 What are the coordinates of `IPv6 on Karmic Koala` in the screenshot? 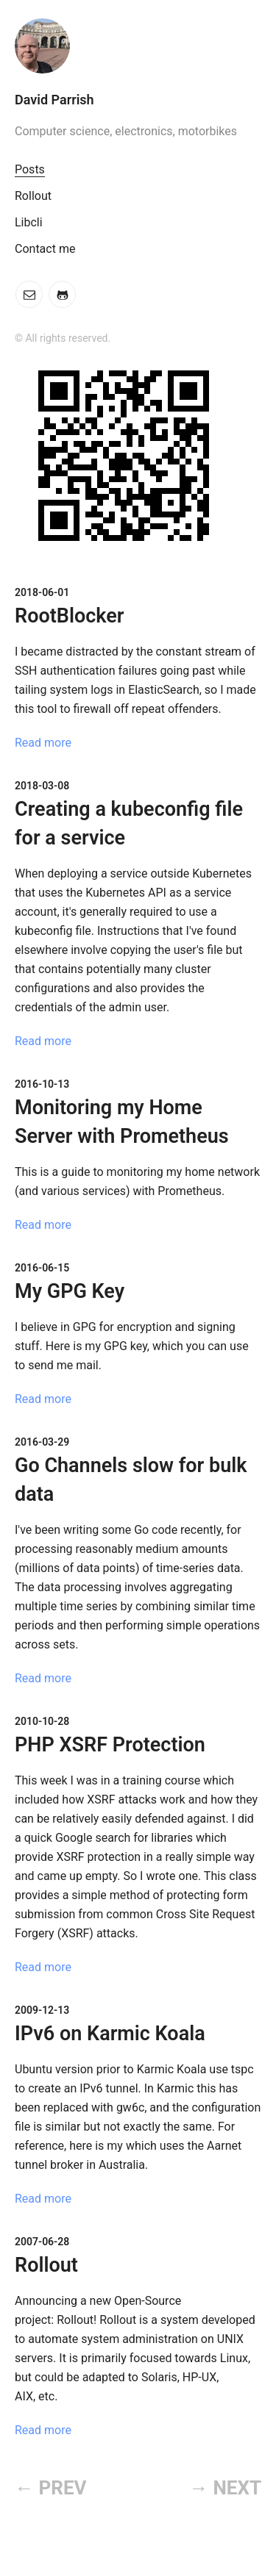 It's located at (110, 2033).